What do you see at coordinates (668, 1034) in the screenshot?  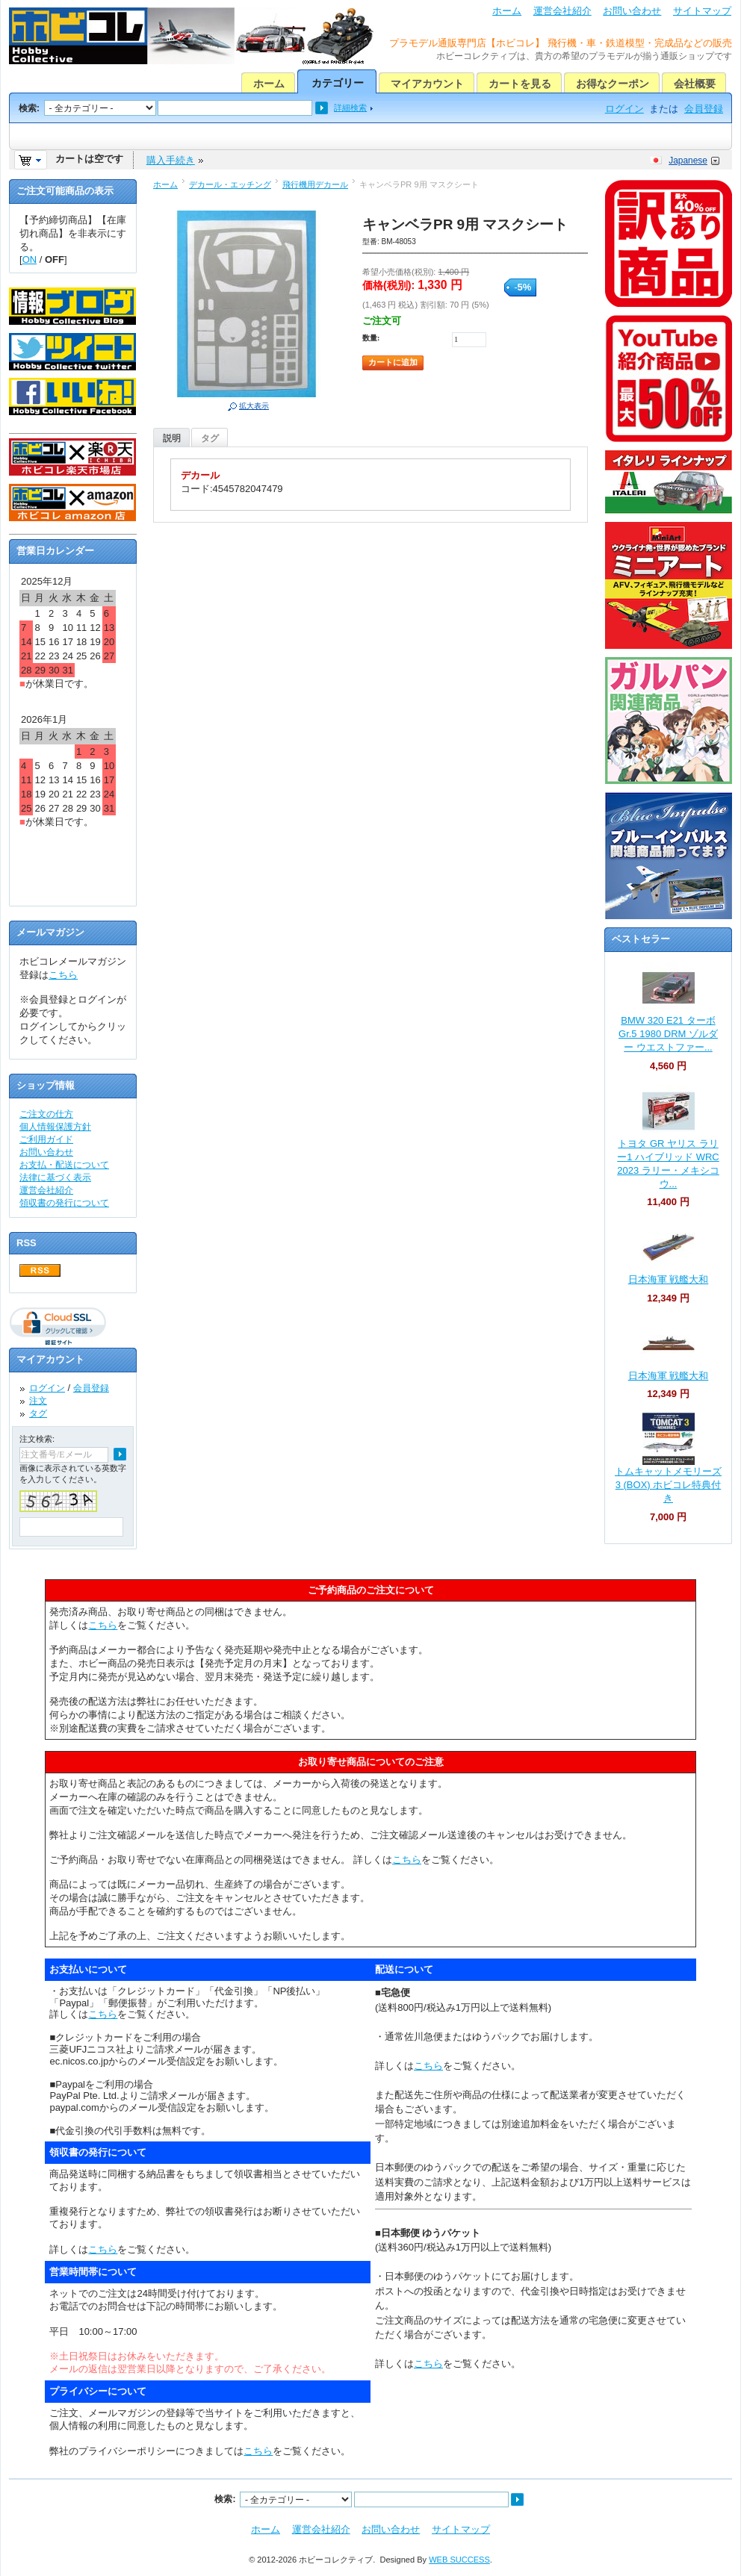 I see `BMW 320 E21 ターボ Gr.5 1980 DRM ゾルダー ウエストファー...` at bounding box center [668, 1034].